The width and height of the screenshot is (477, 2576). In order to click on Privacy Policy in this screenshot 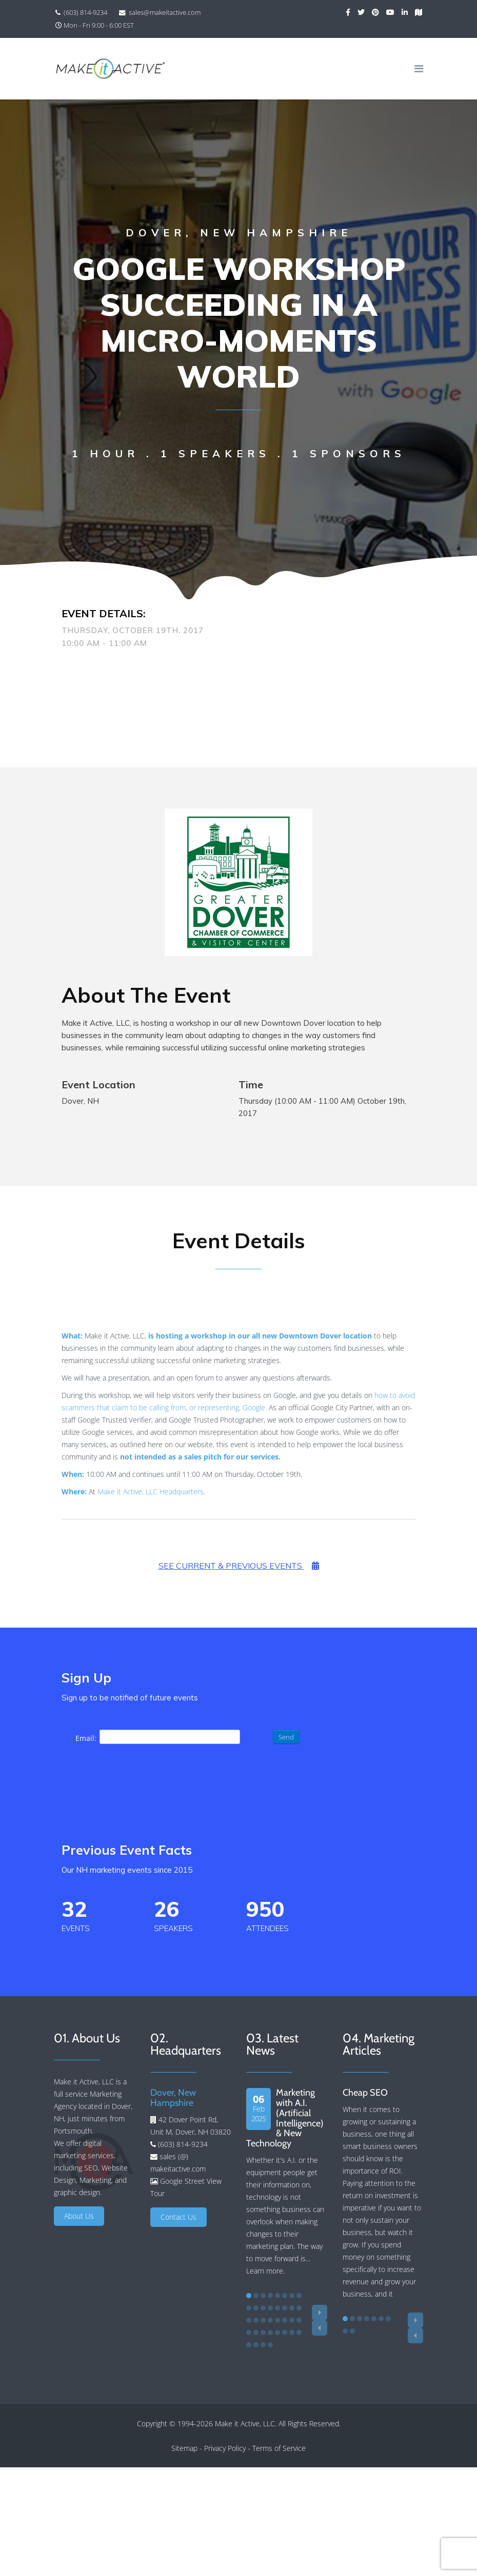, I will do `click(225, 2448)`.